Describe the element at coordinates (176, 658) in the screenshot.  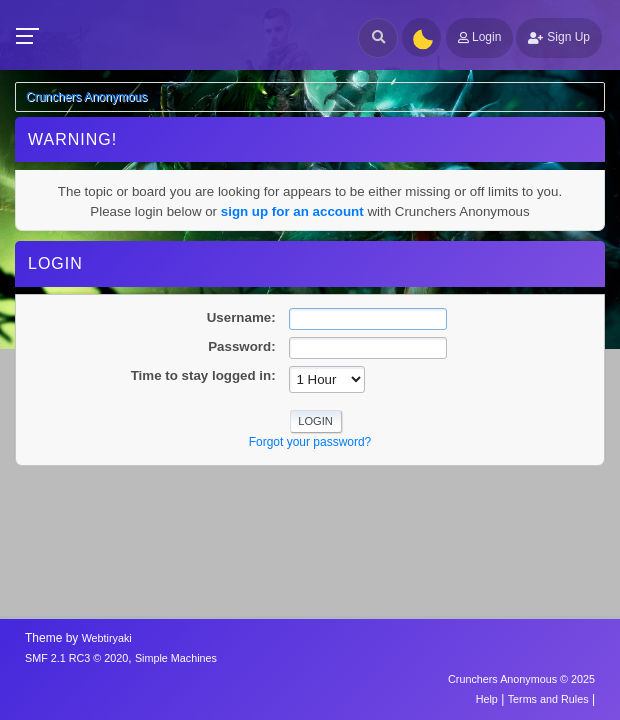
I see `Simple Machines` at that location.